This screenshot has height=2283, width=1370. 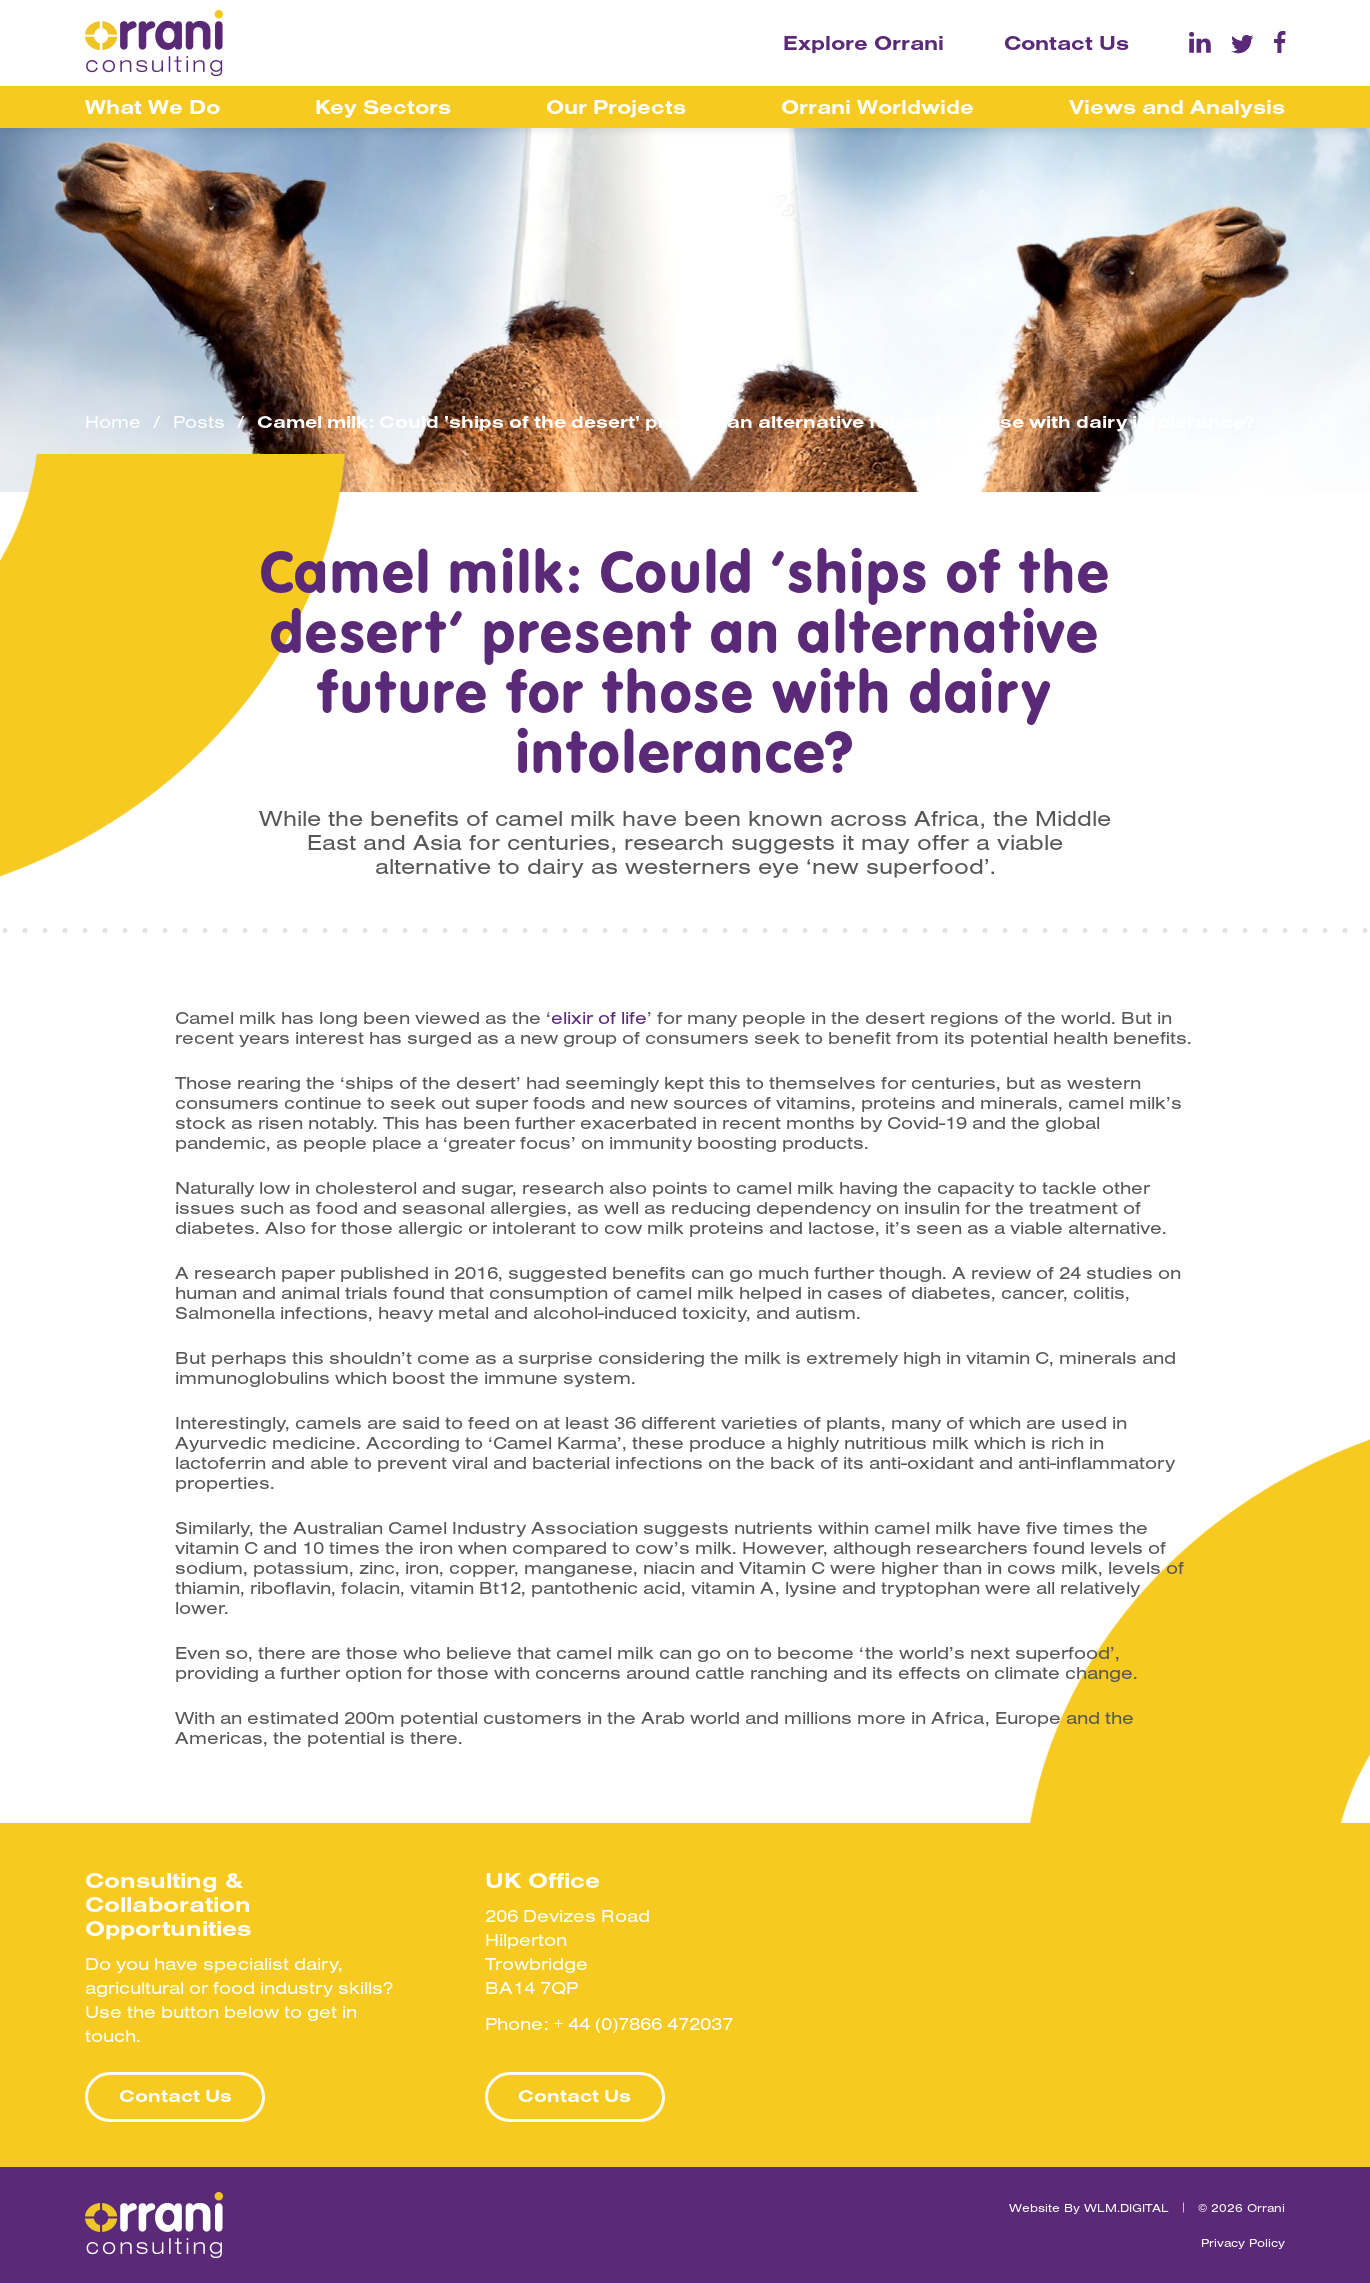 I want to click on Orrani Worldwide, so click(x=877, y=106).